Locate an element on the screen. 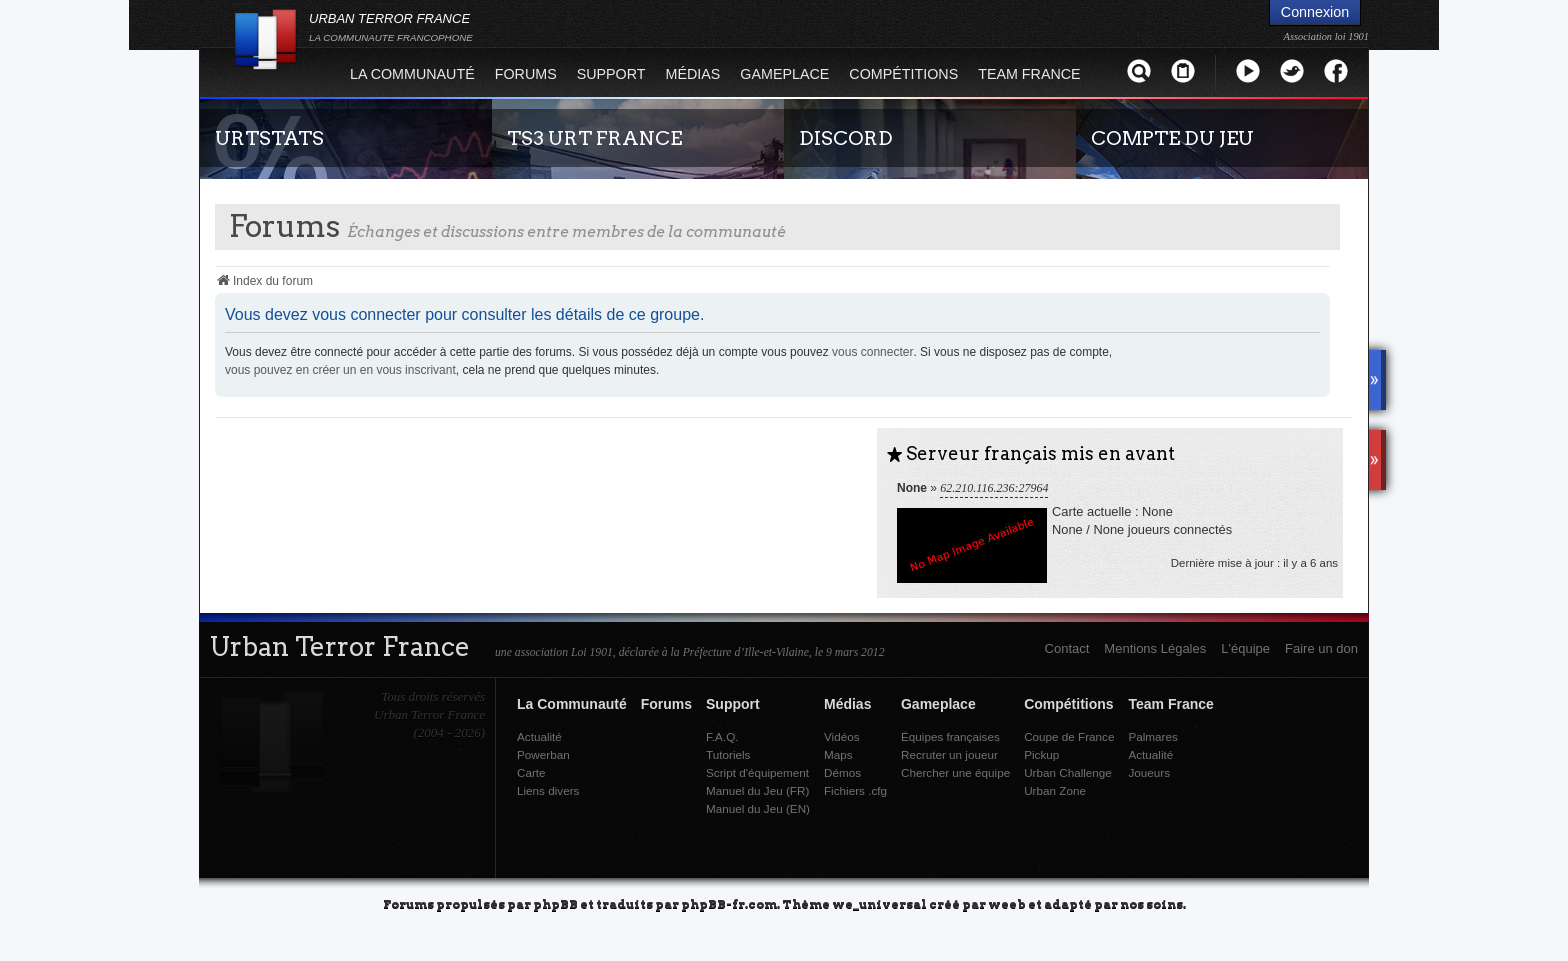 This screenshot has height=961, width=1568. Urban Zone is located at coordinates (1055, 790).